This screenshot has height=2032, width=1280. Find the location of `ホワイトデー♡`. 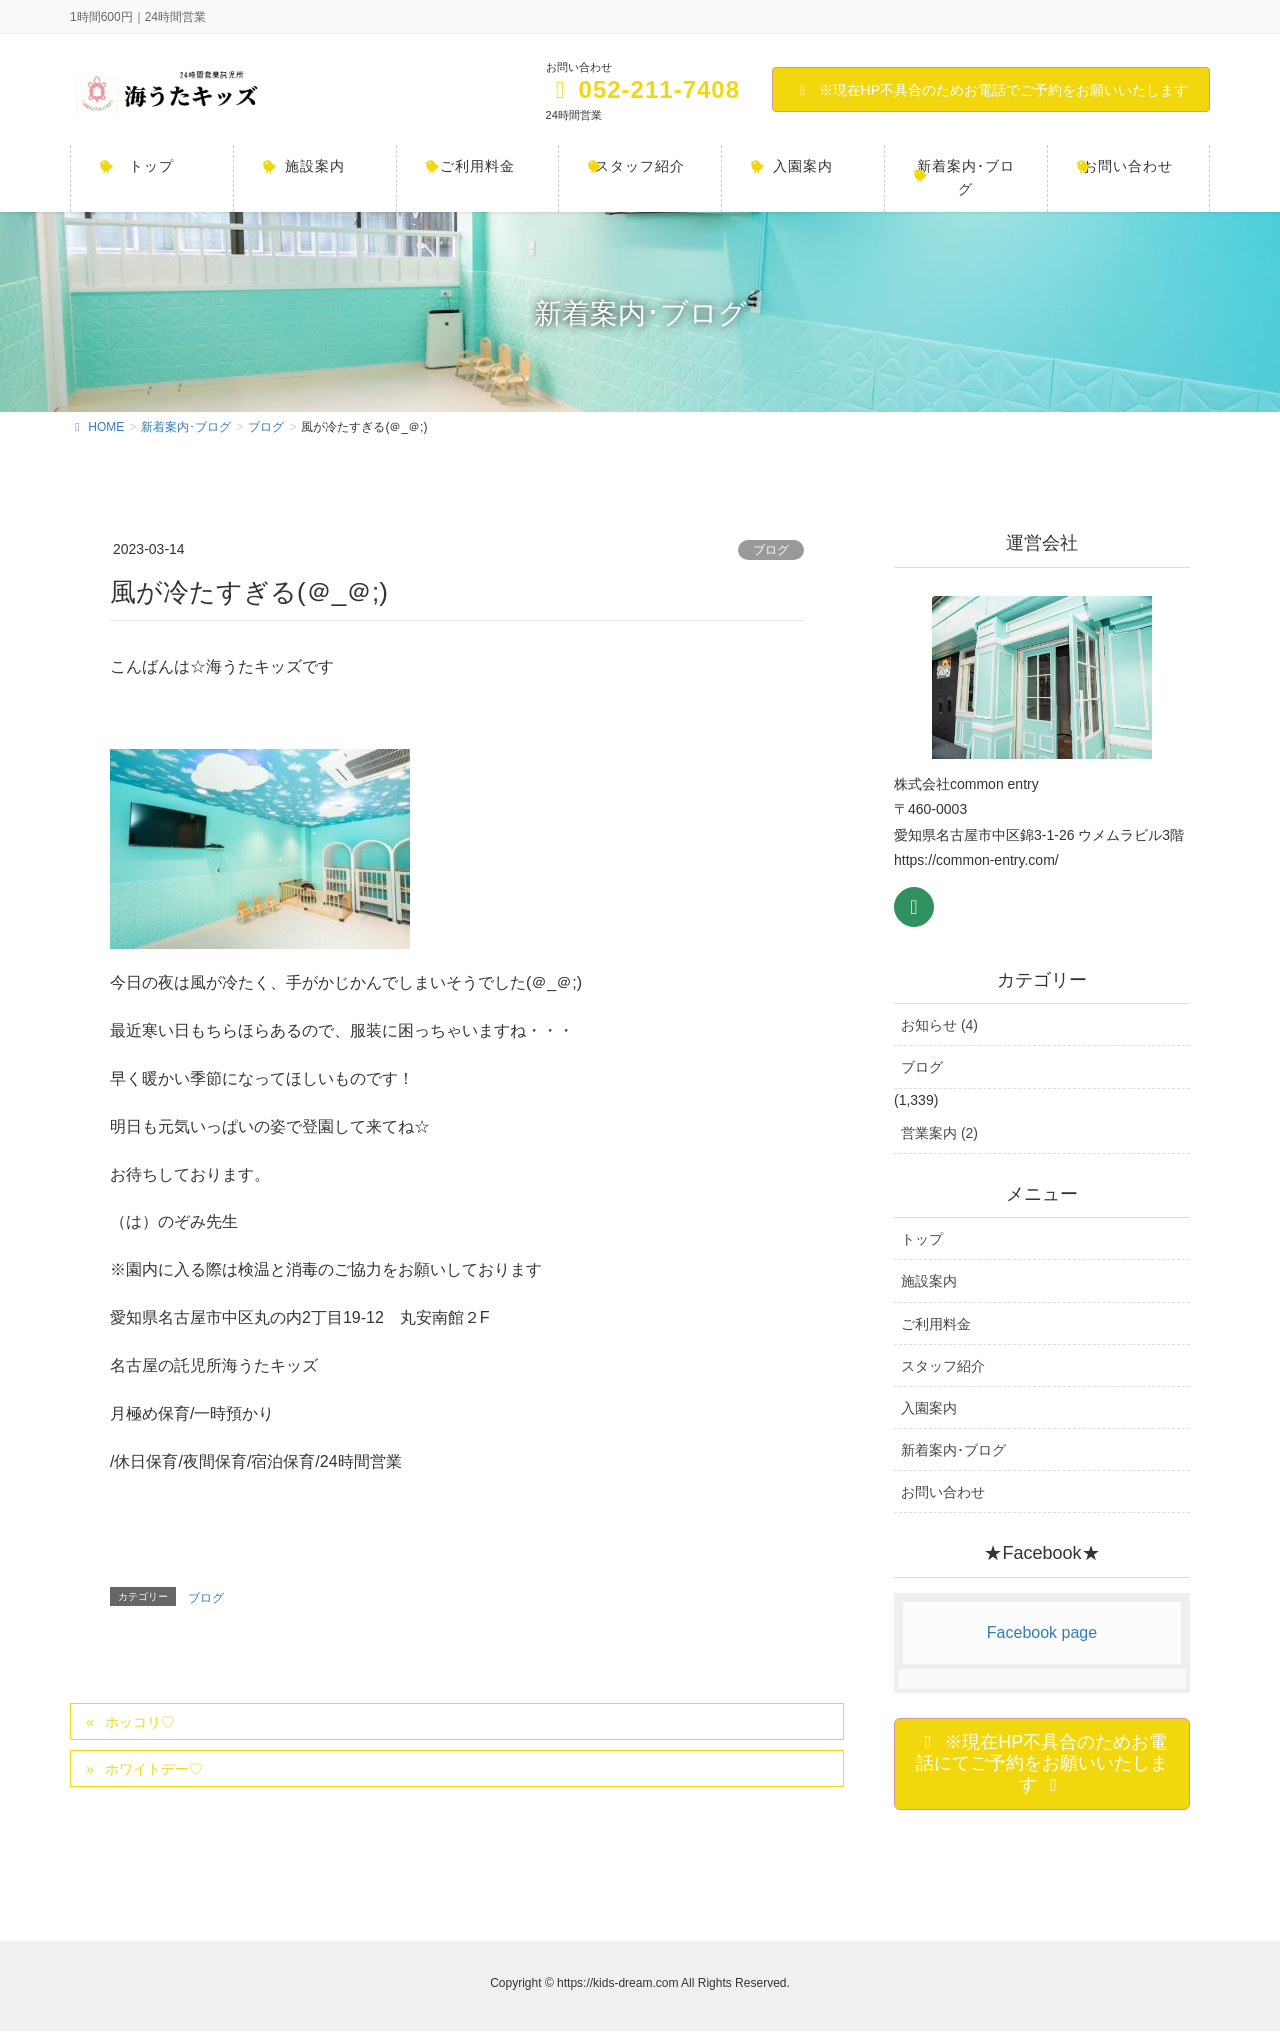

ホワイトデー♡ is located at coordinates (154, 1769).